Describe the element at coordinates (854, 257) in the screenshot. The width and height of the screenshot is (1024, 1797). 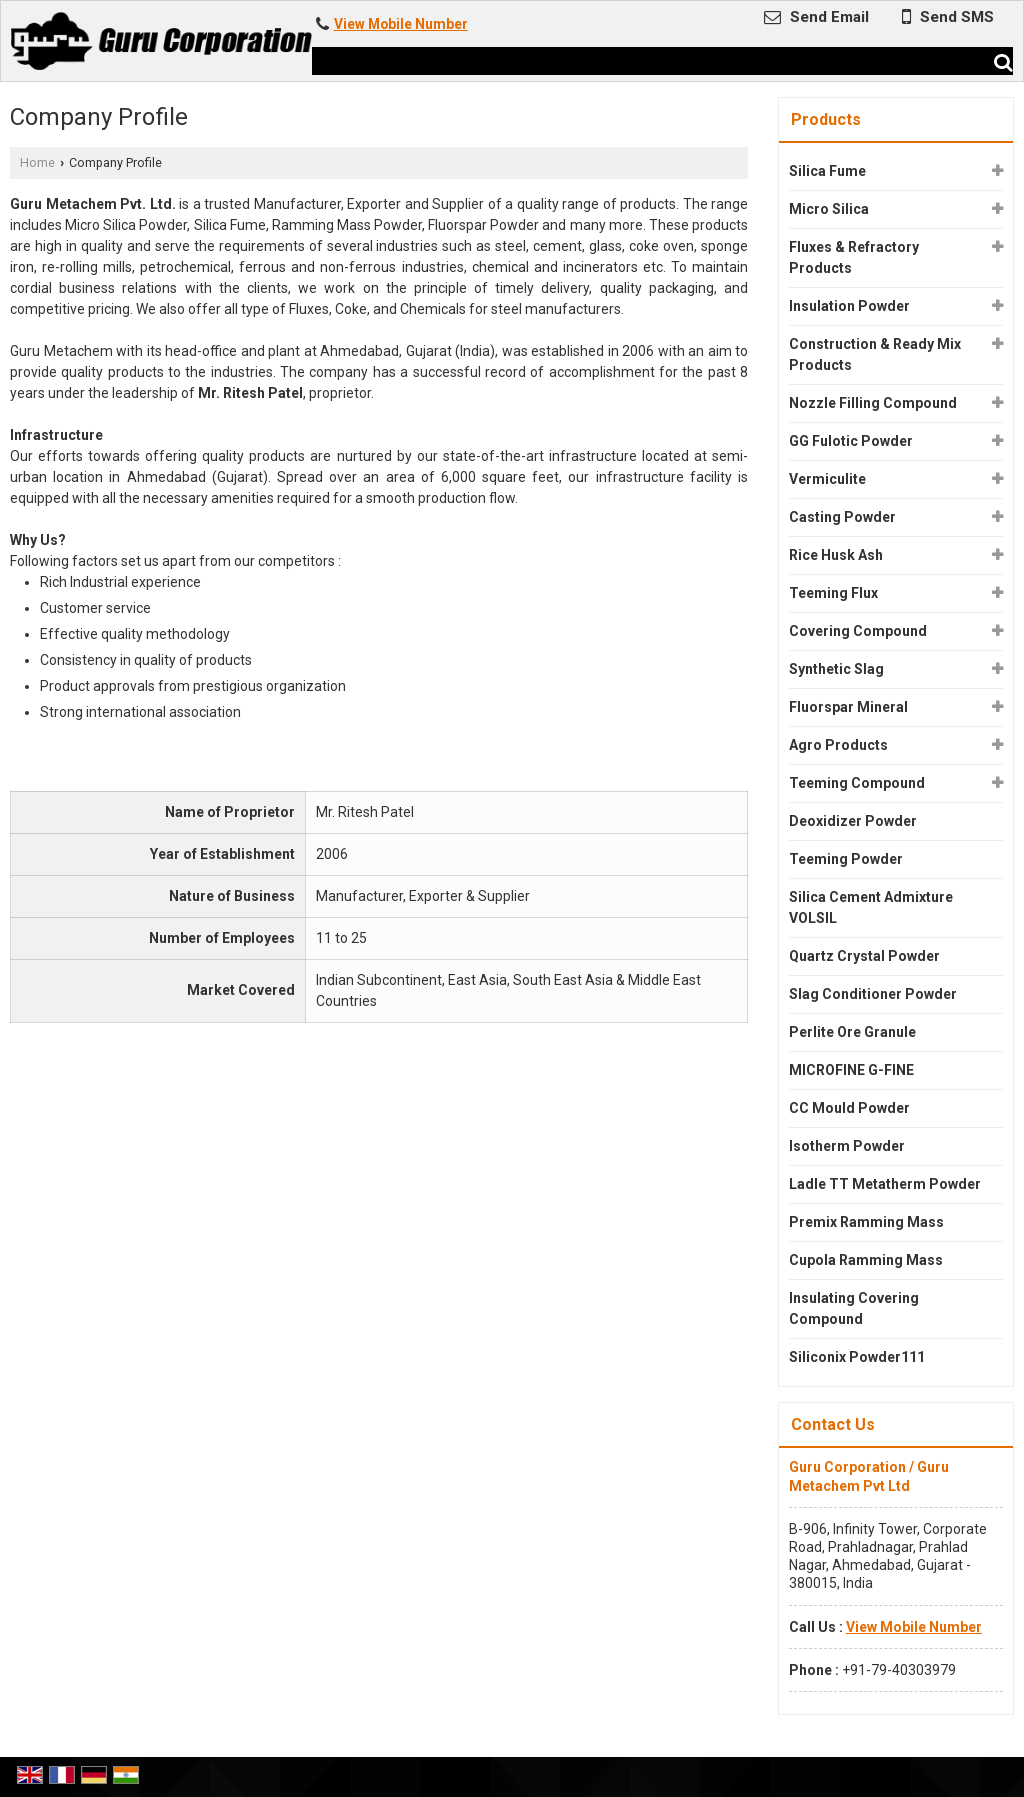
I see `Fluxes & Refractory Products` at that location.